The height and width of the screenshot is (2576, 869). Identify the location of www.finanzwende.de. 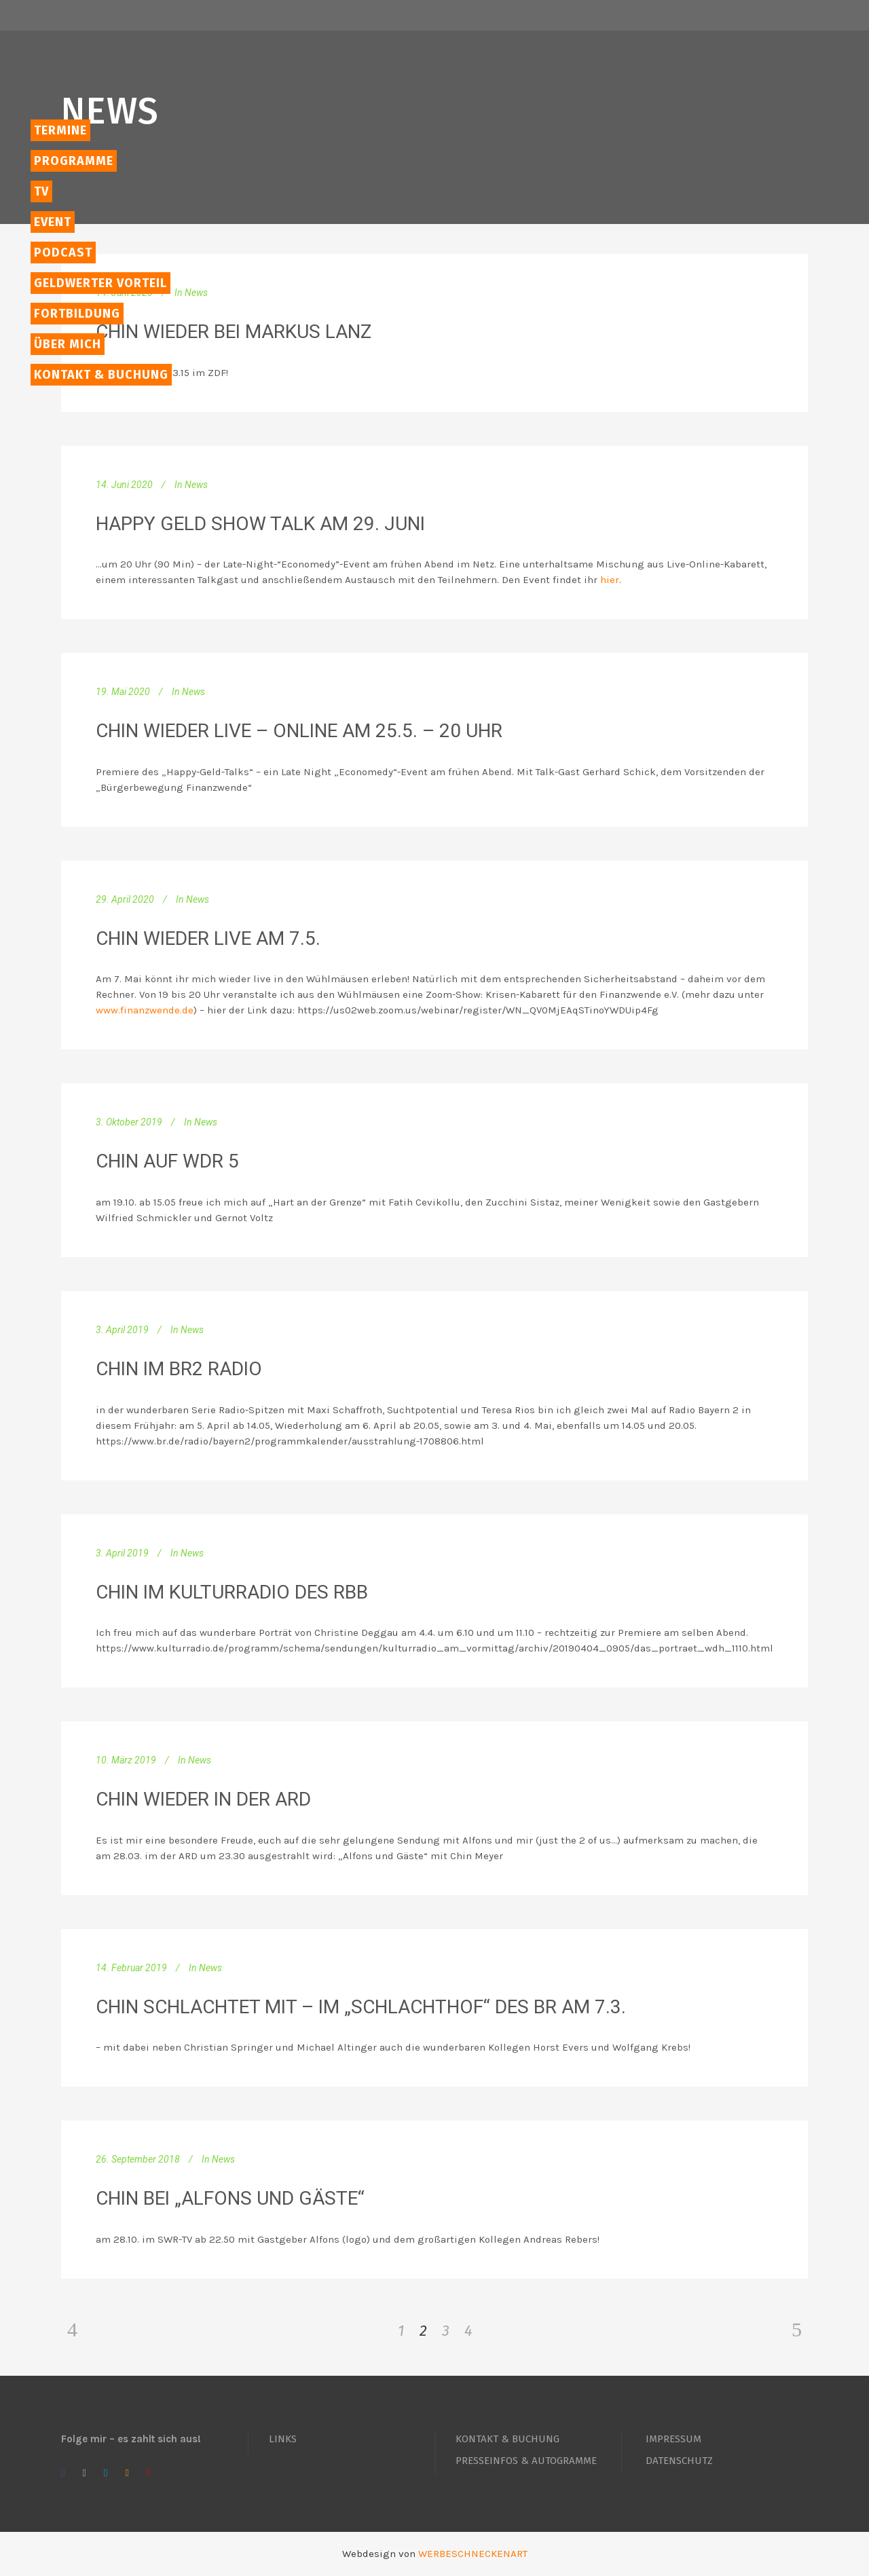
(144, 1010).